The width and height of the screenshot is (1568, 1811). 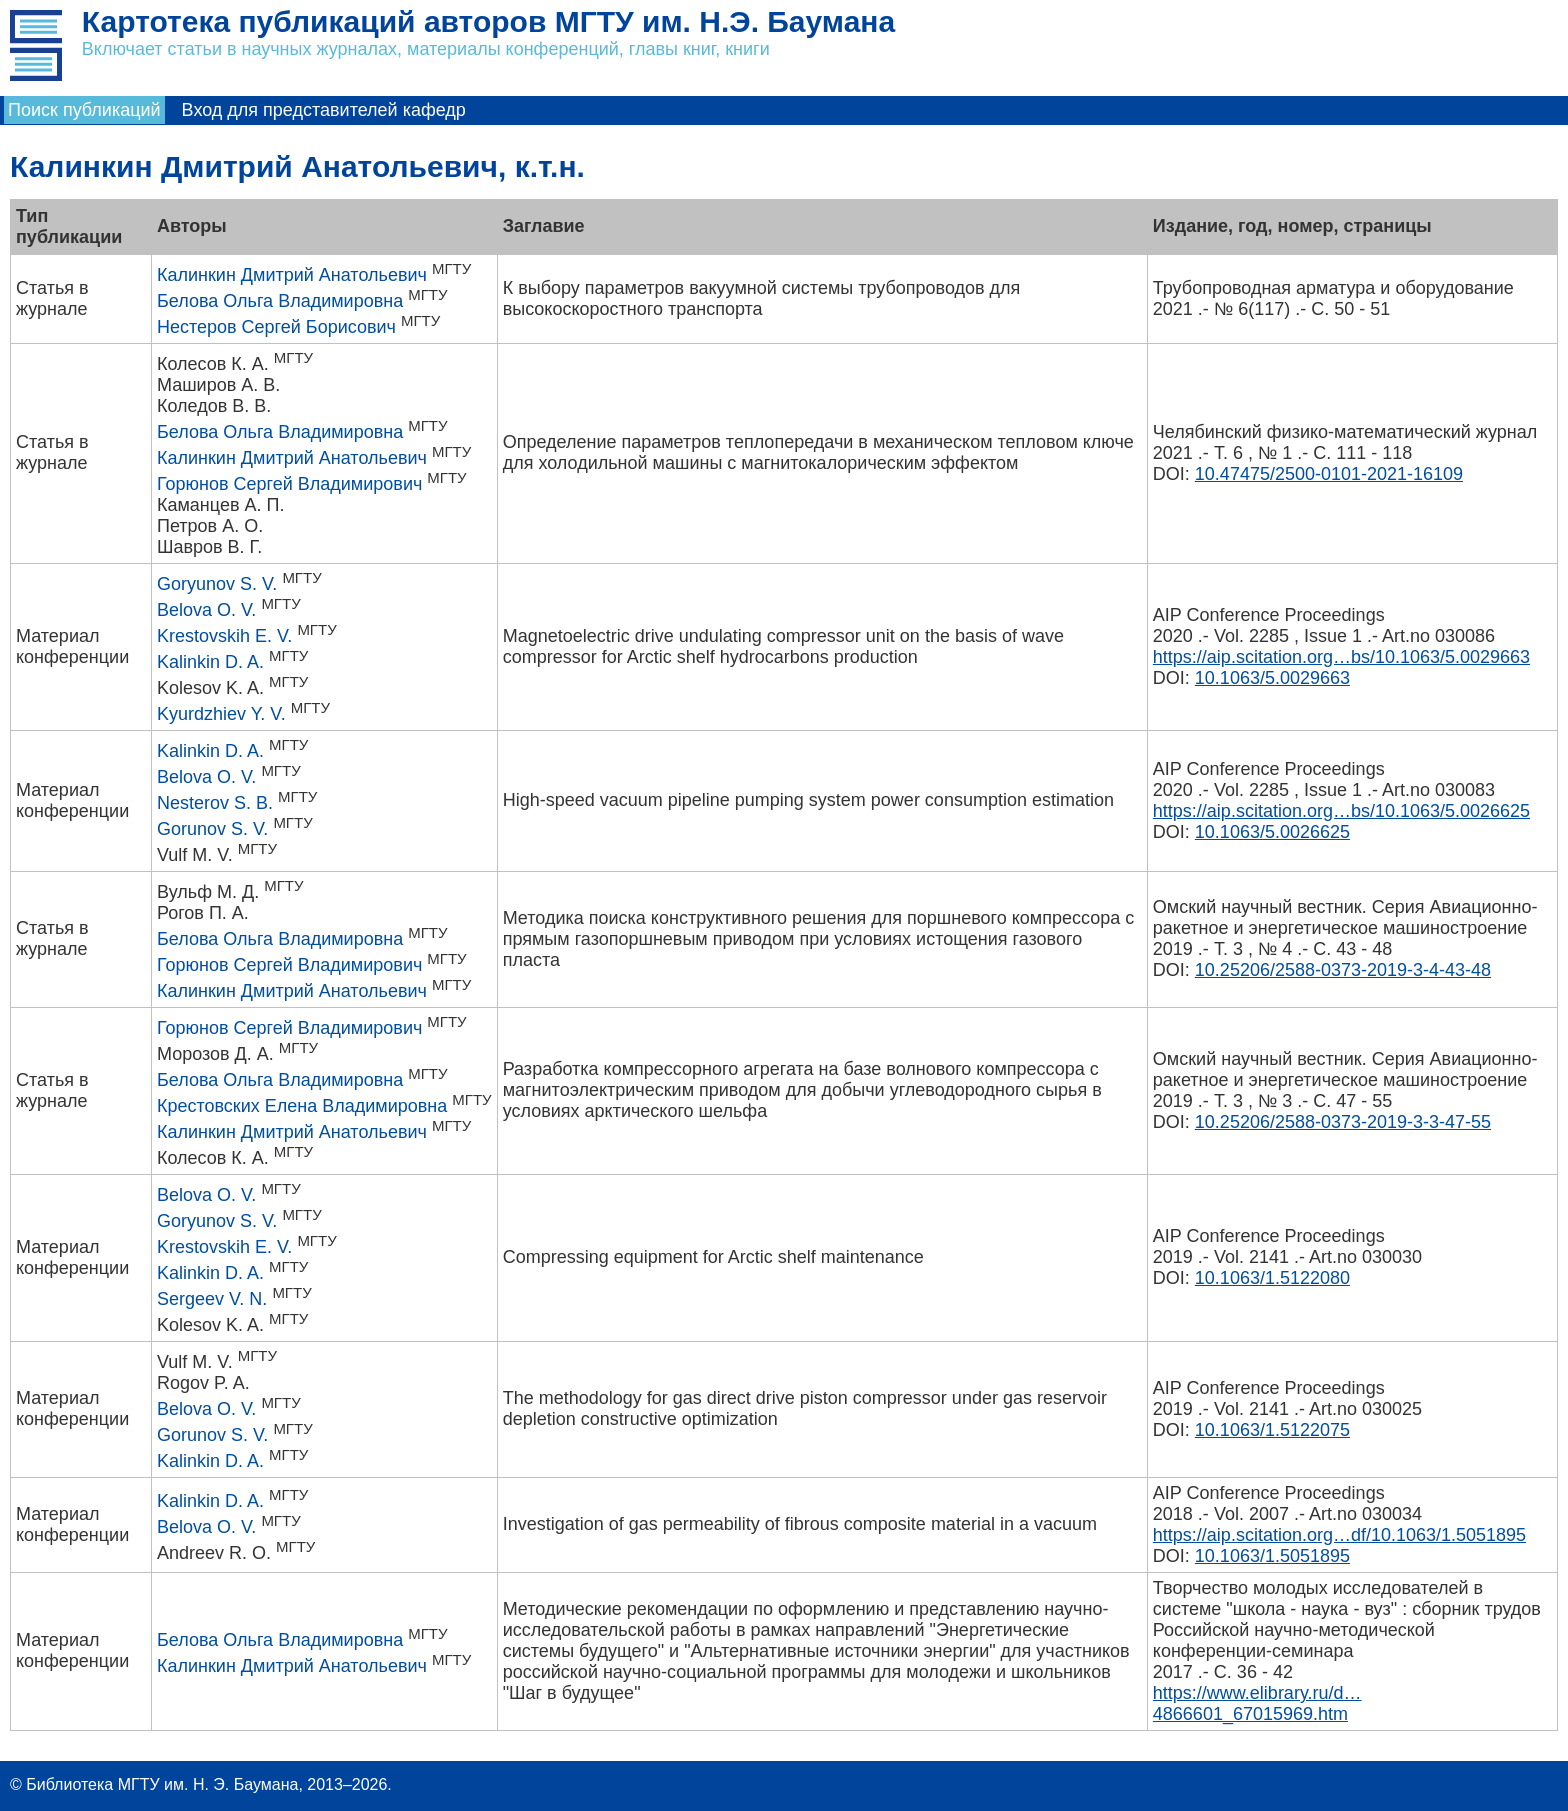 I want to click on https://www.elibrary.ru/d…4866601_67015969.htm, so click(x=1257, y=1703).